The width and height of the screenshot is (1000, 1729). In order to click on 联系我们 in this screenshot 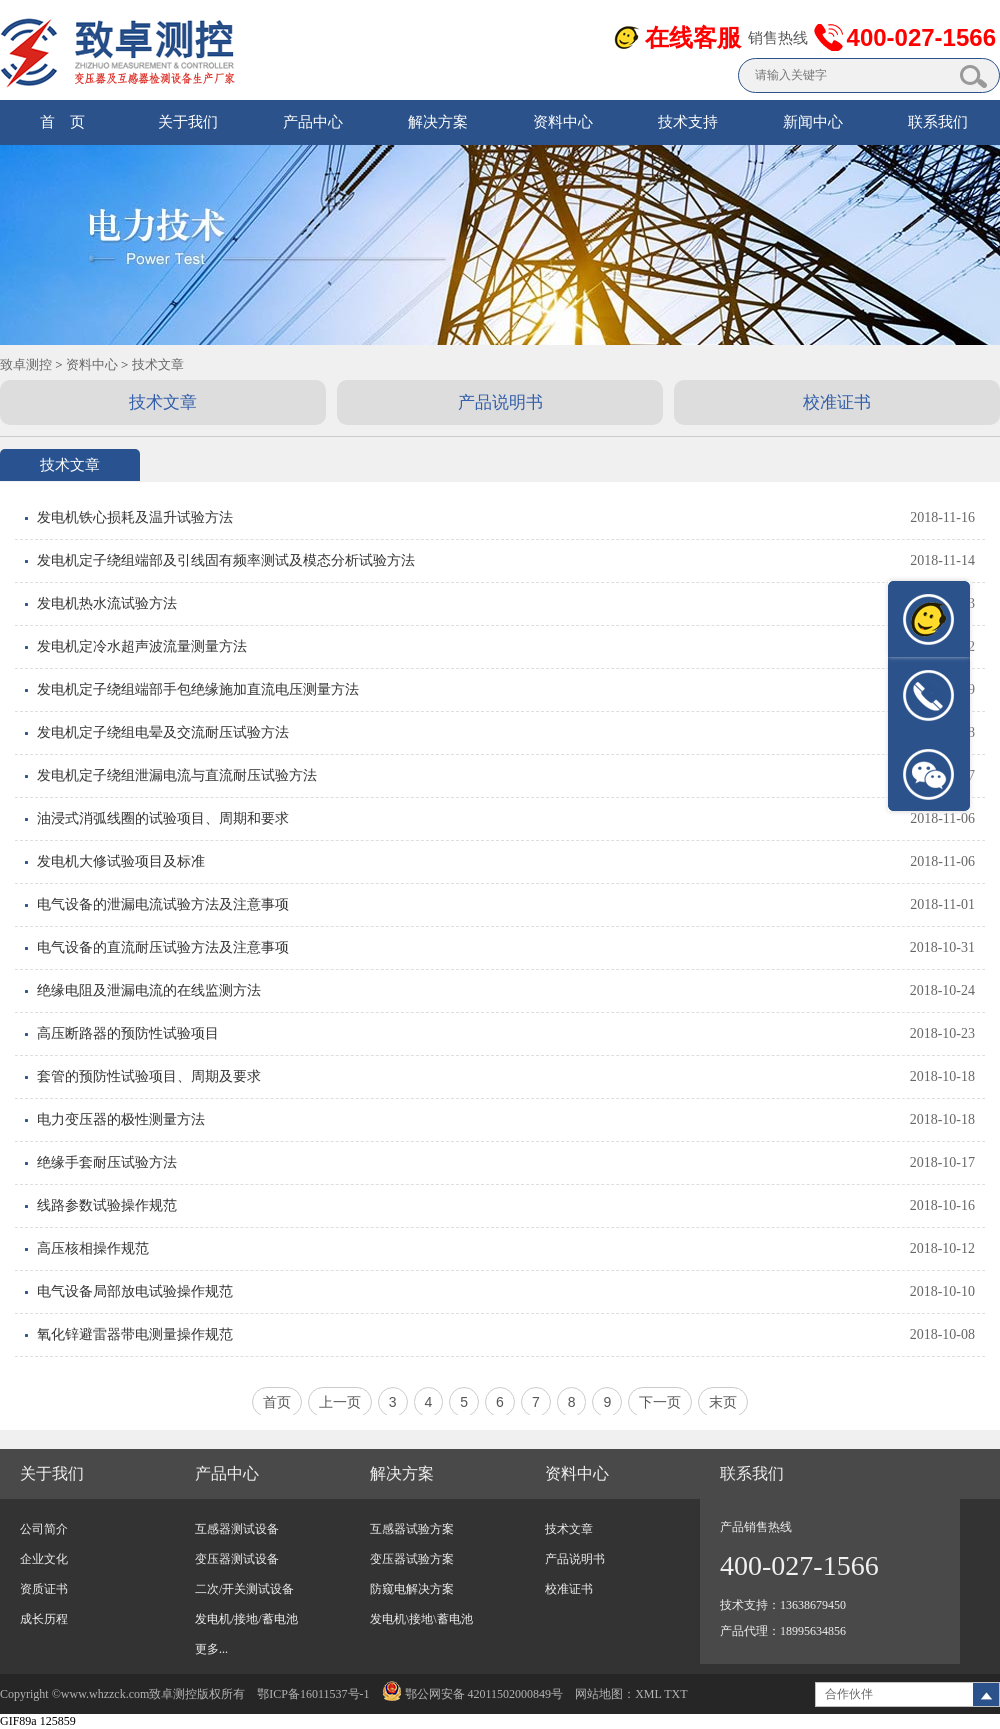, I will do `click(938, 122)`.